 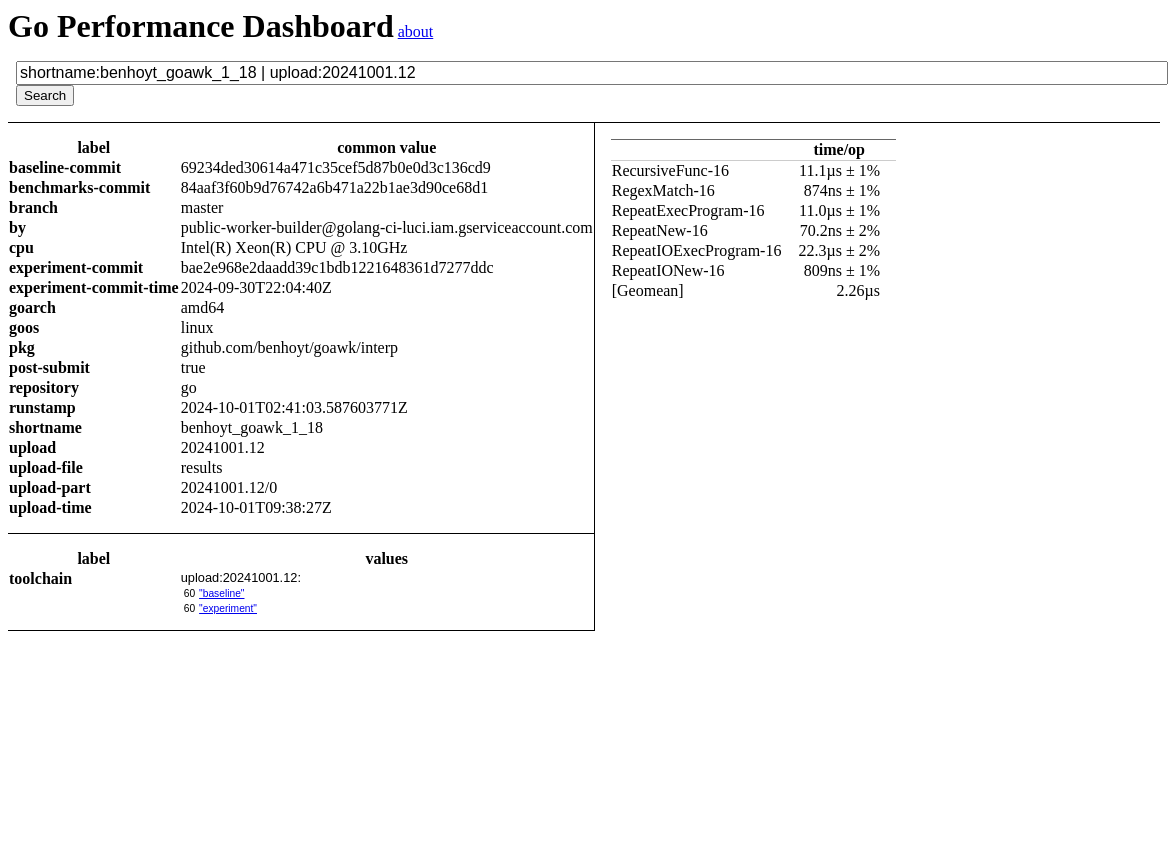 What do you see at coordinates (228, 608) in the screenshot?
I see `"experiment"` at bounding box center [228, 608].